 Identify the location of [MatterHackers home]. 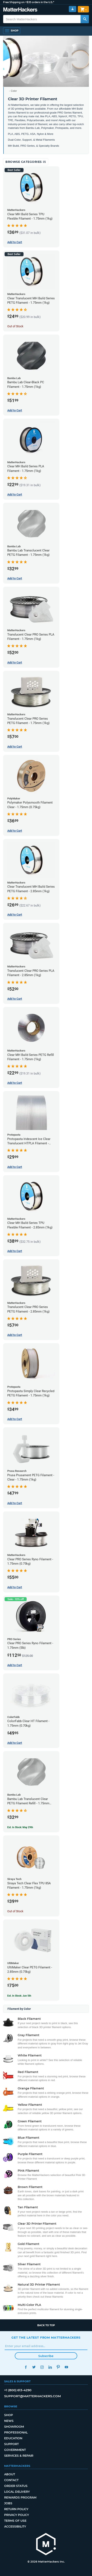
(20, 10).